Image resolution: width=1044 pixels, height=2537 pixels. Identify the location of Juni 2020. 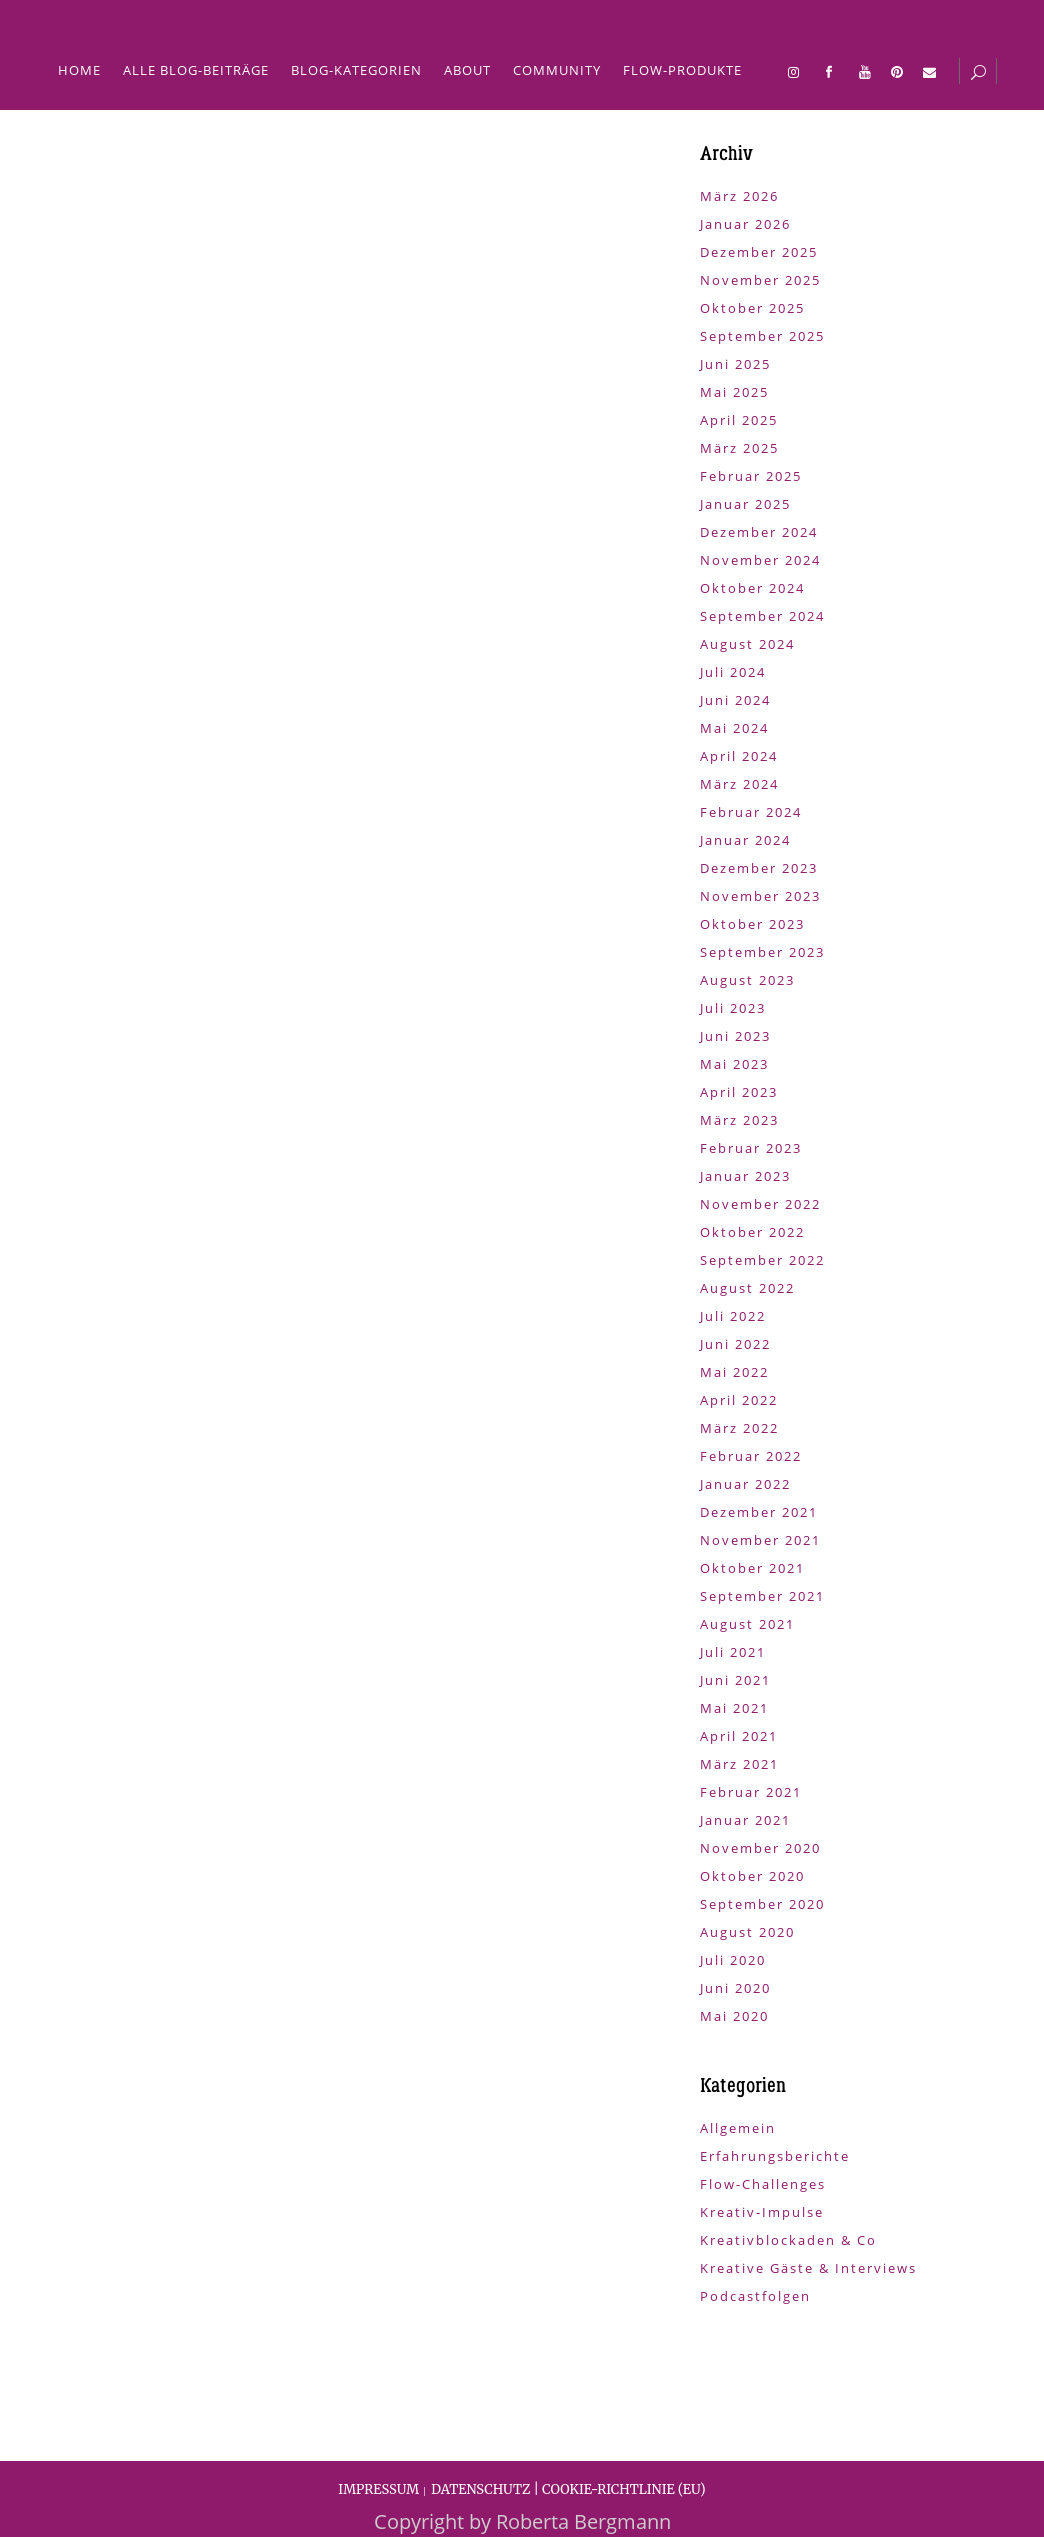
(735, 1988).